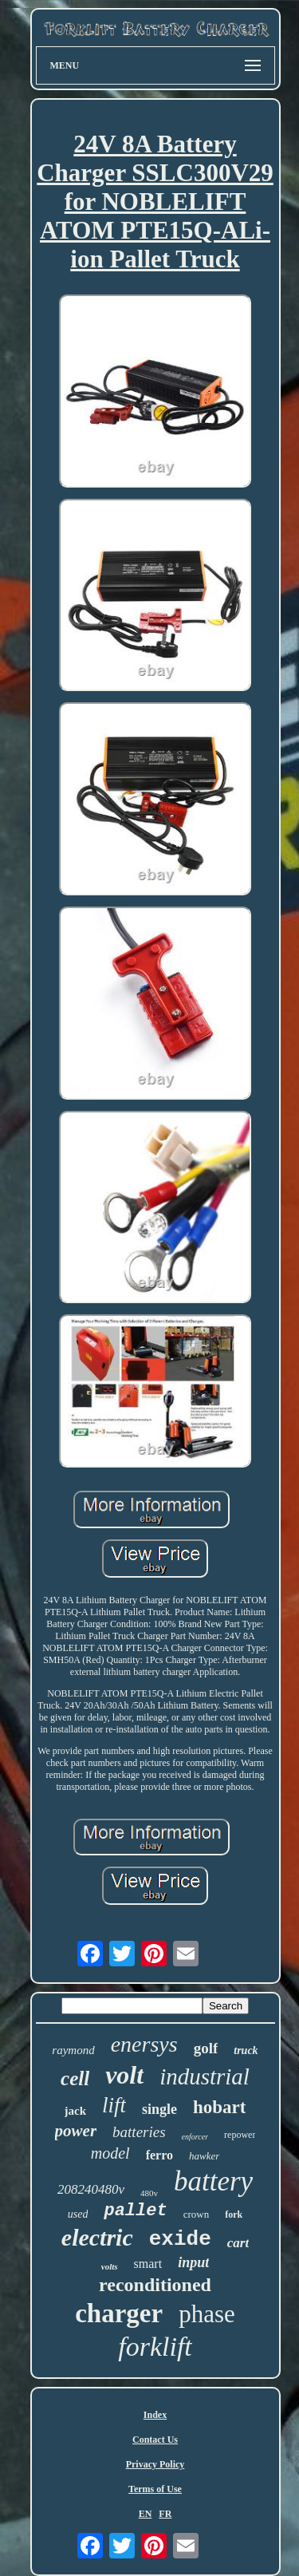 Image resolution: width=299 pixels, height=2576 pixels. Describe the element at coordinates (195, 2136) in the screenshot. I see `enforcer` at that location.